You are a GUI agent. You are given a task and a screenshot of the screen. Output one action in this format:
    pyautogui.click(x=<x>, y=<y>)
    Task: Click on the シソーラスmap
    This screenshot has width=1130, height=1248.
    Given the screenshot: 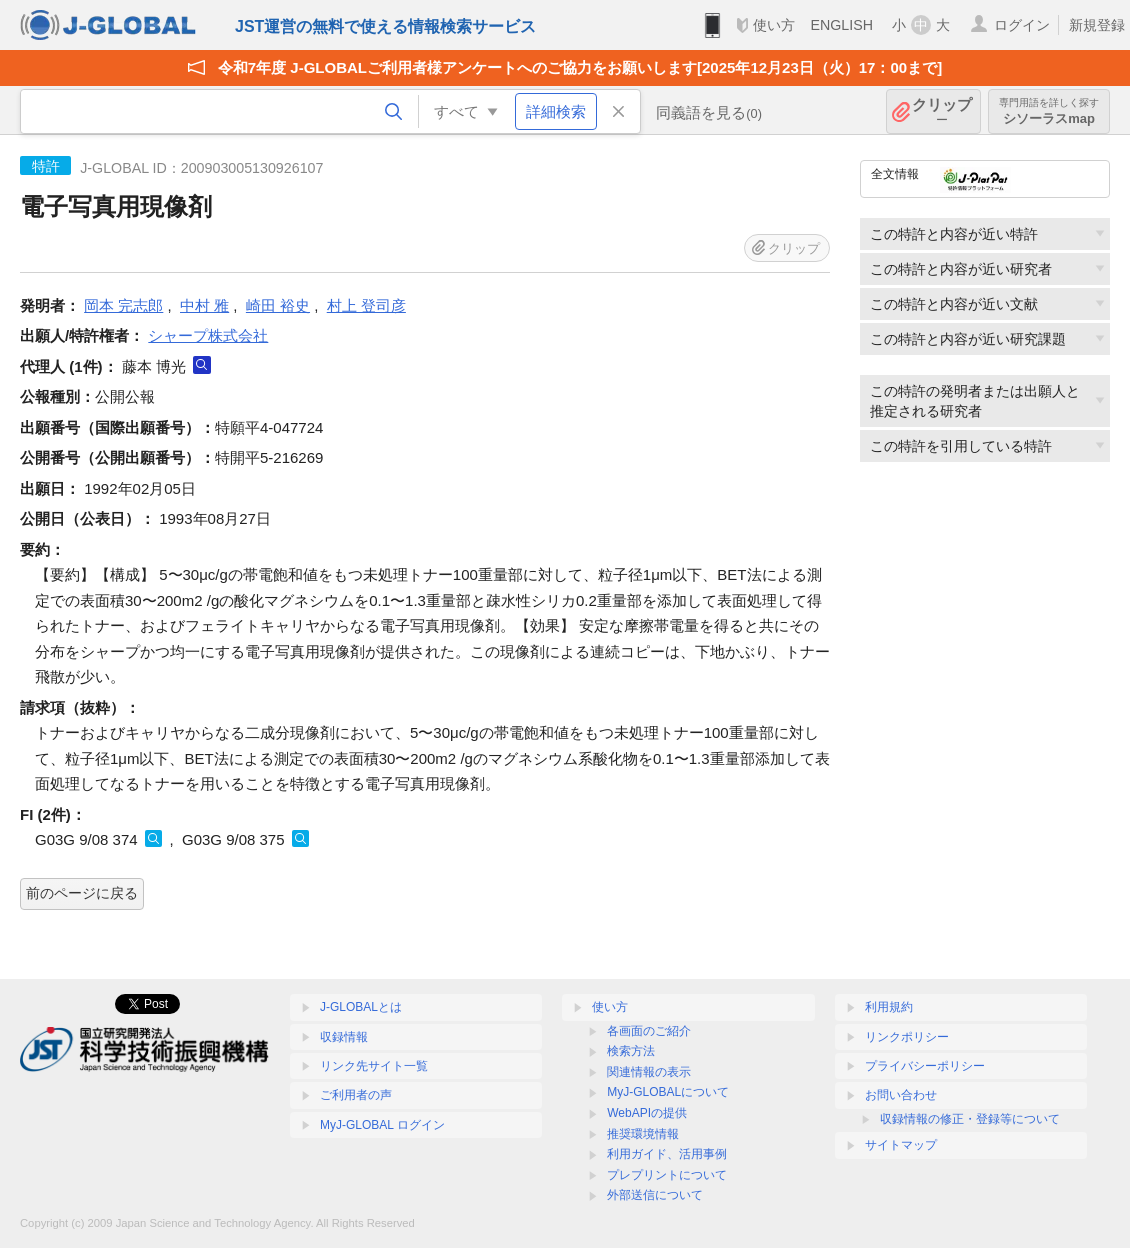 What is the action you would take?
    pyautogui.click(x=1049, y=111)
    